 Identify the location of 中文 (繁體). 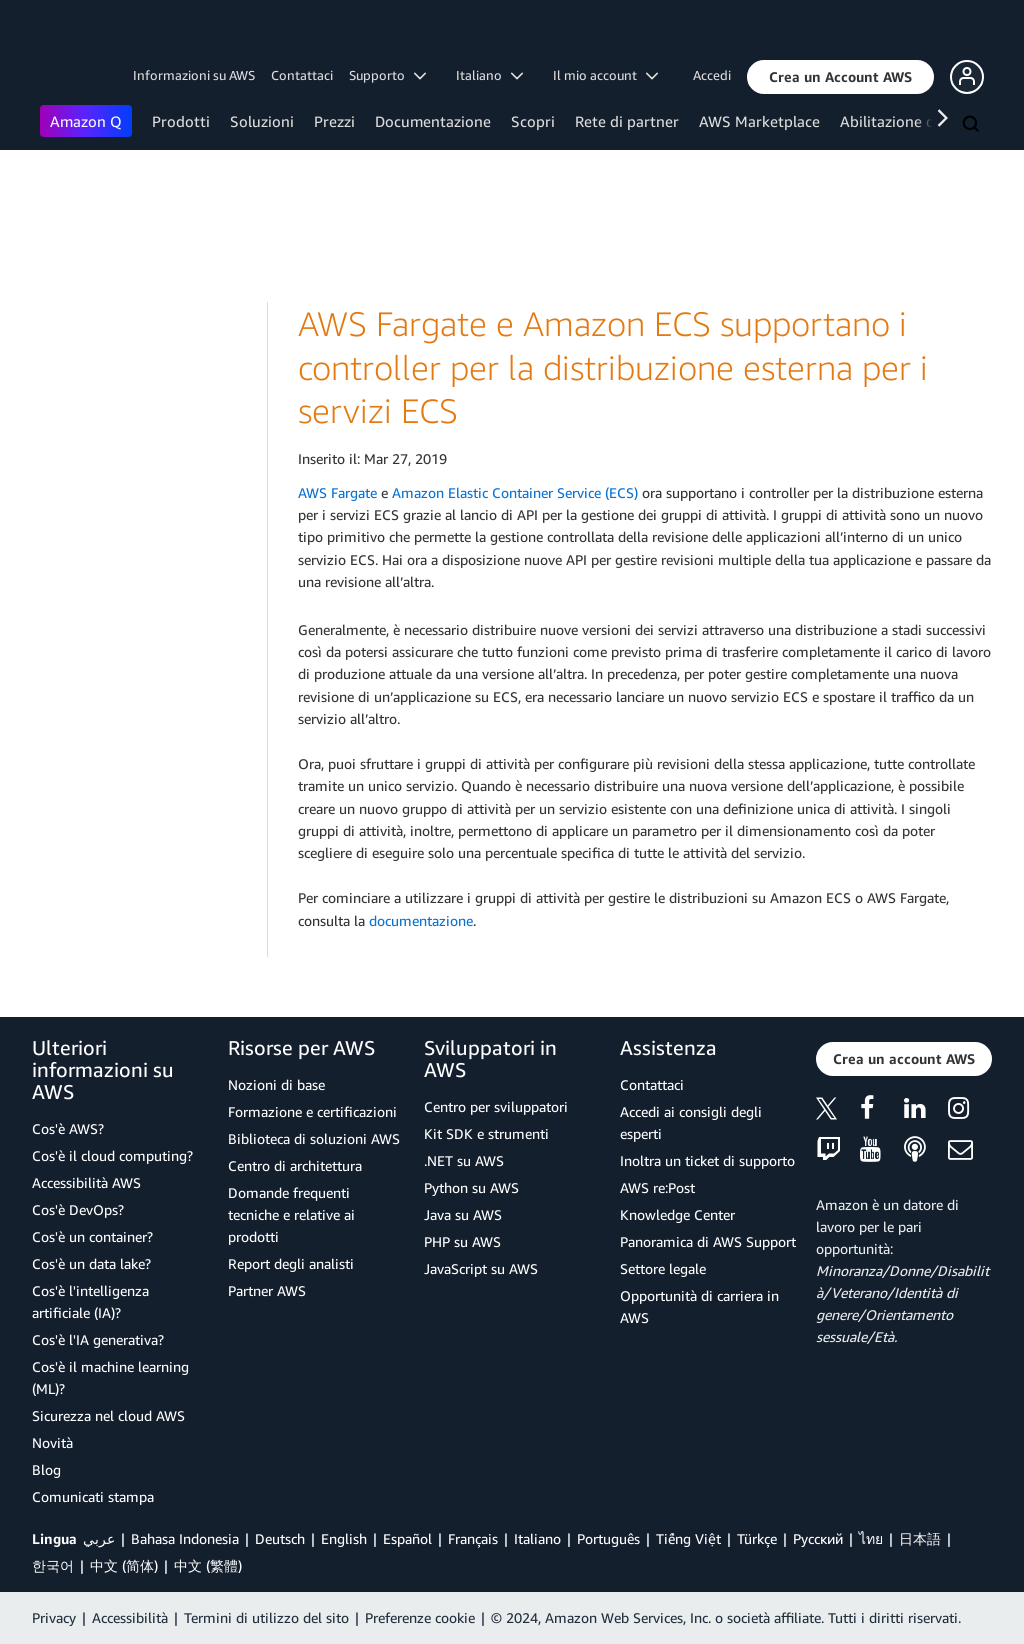
(208, 1565).